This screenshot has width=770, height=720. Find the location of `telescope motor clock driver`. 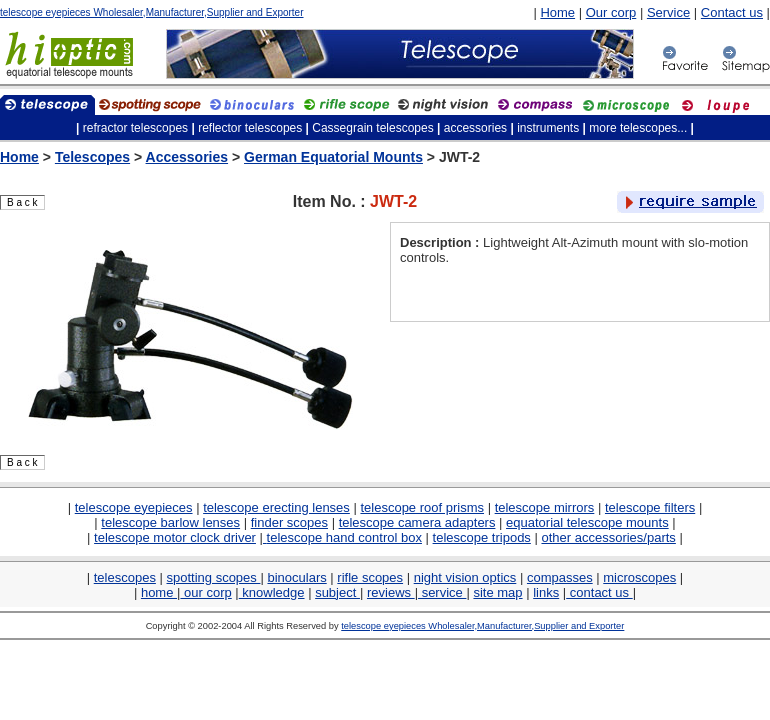

telescope motor clock driver is located at coordinates (175, 537).